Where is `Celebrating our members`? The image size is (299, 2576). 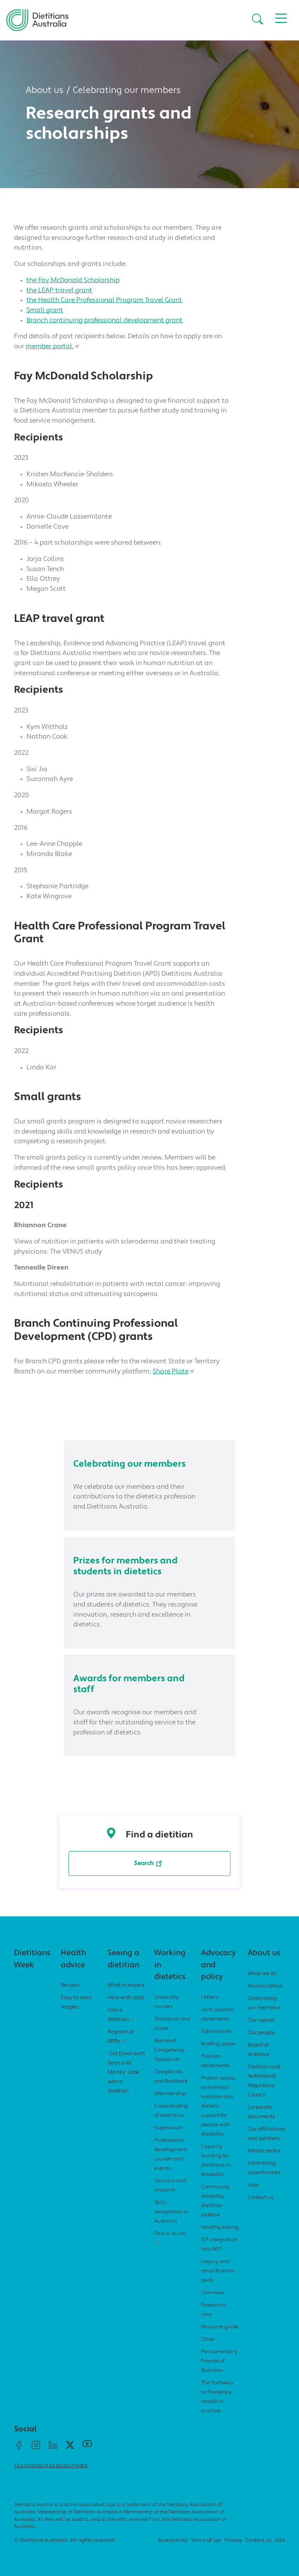
Celebrating our members is located at coordinates (127, 90).